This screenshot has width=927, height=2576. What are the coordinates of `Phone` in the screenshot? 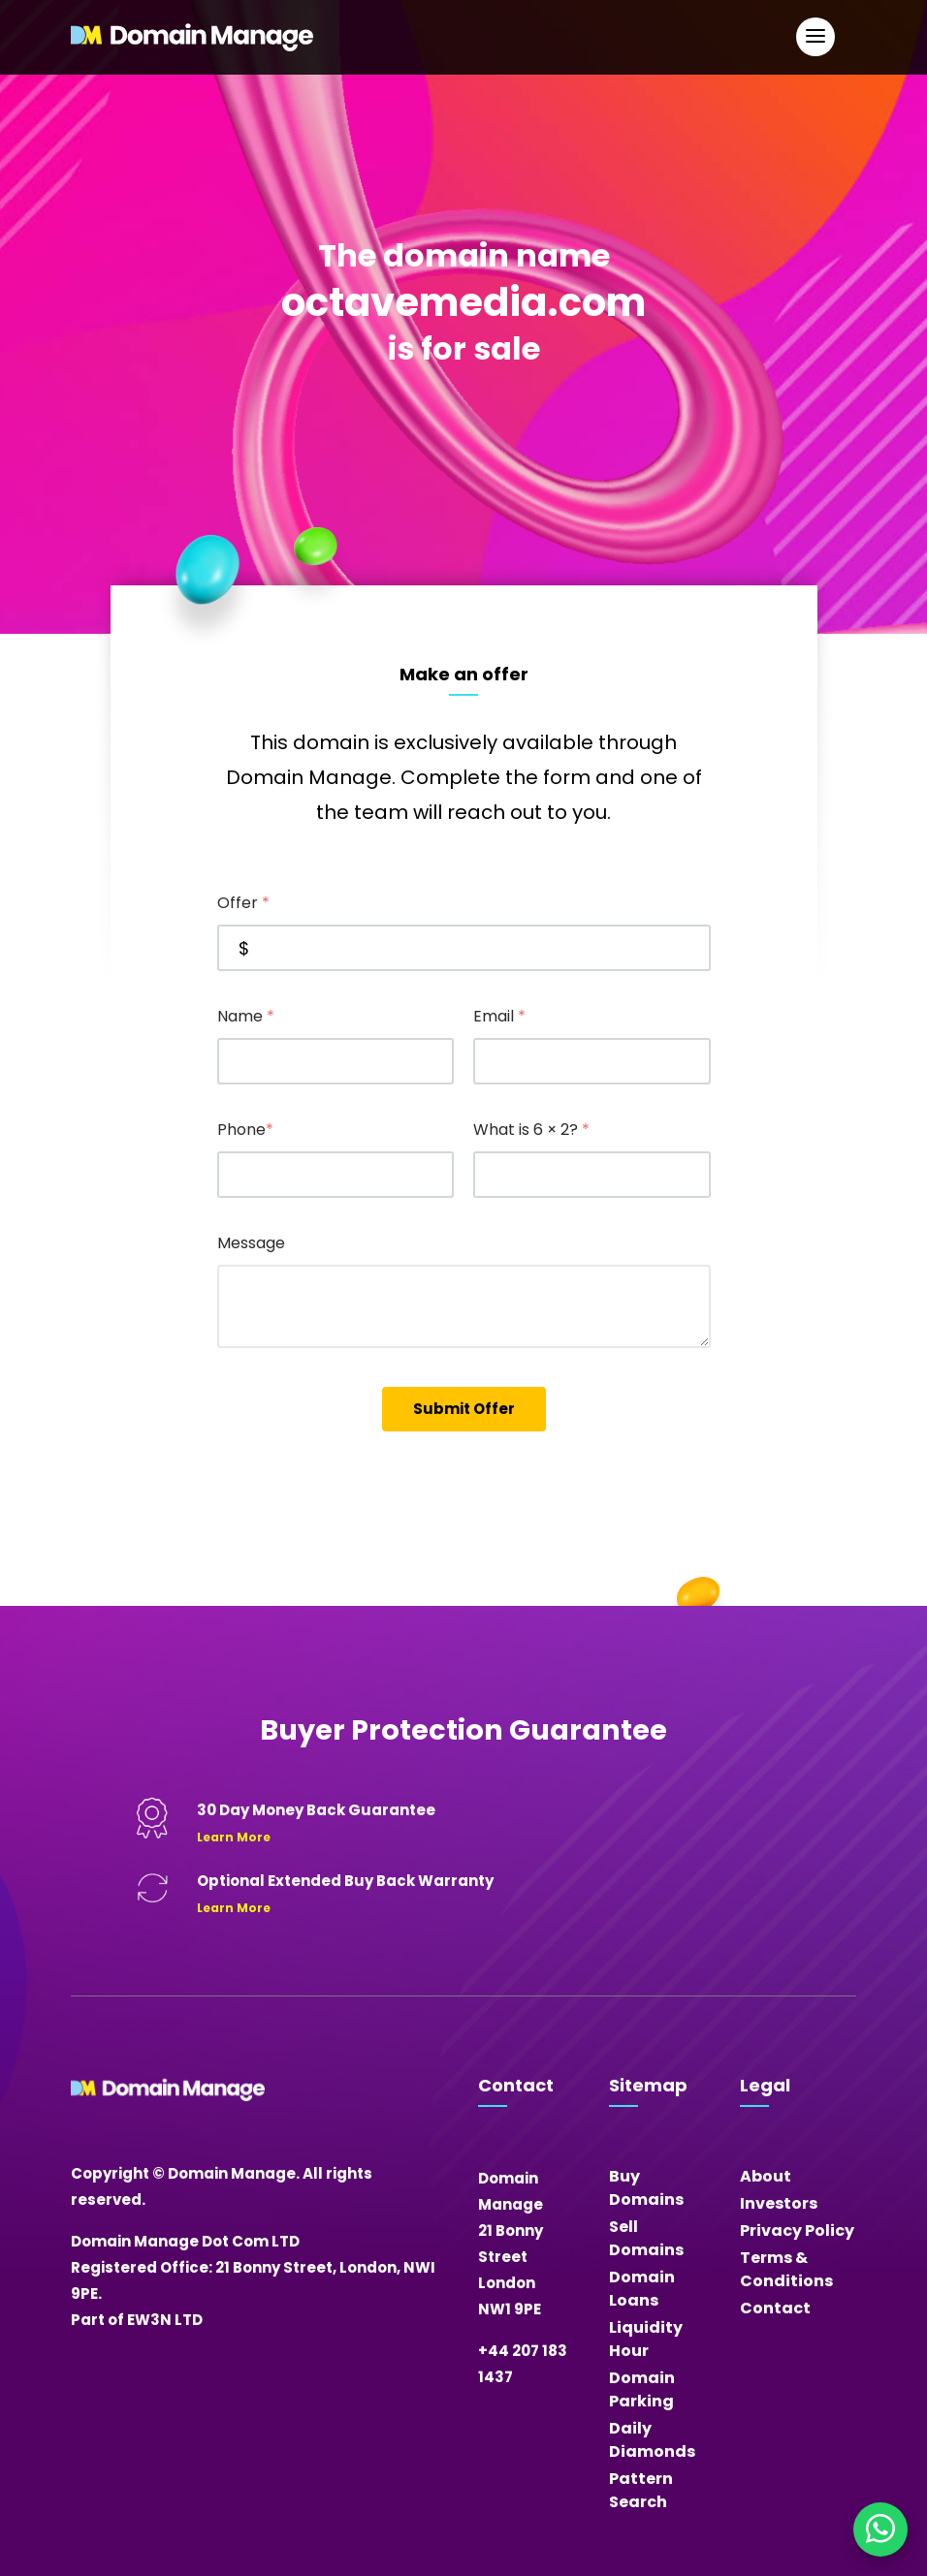 It's located at (245, 1129).